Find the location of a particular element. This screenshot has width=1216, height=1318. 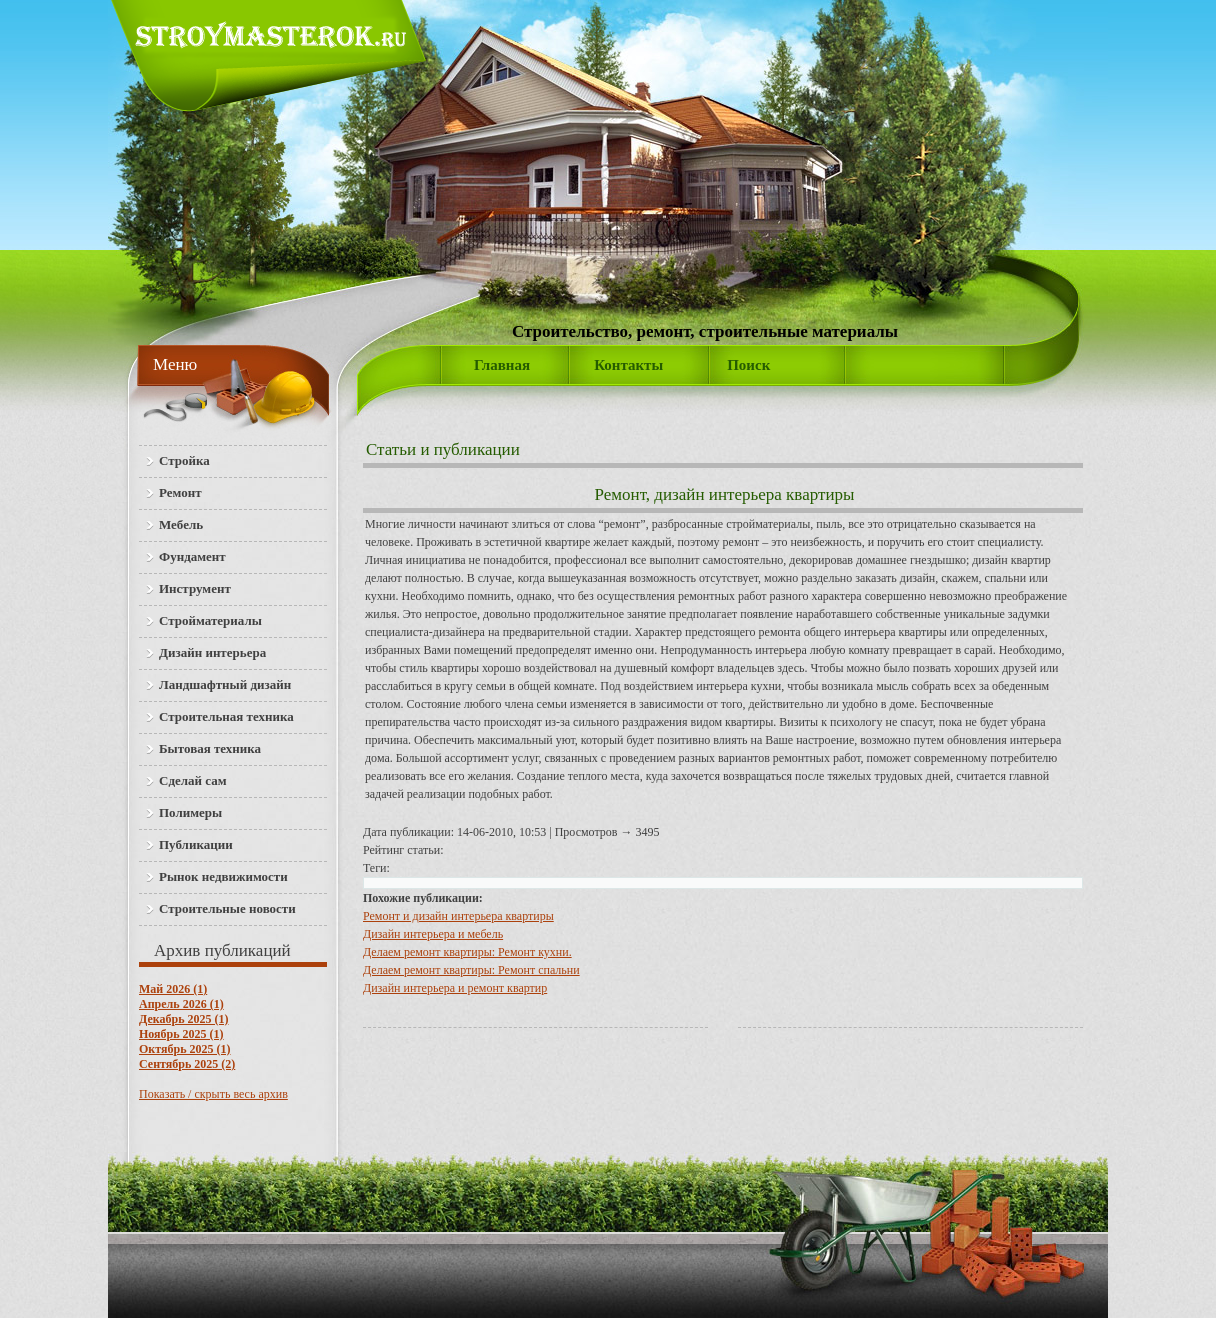

Поиск is located at coordinates (748, 365).